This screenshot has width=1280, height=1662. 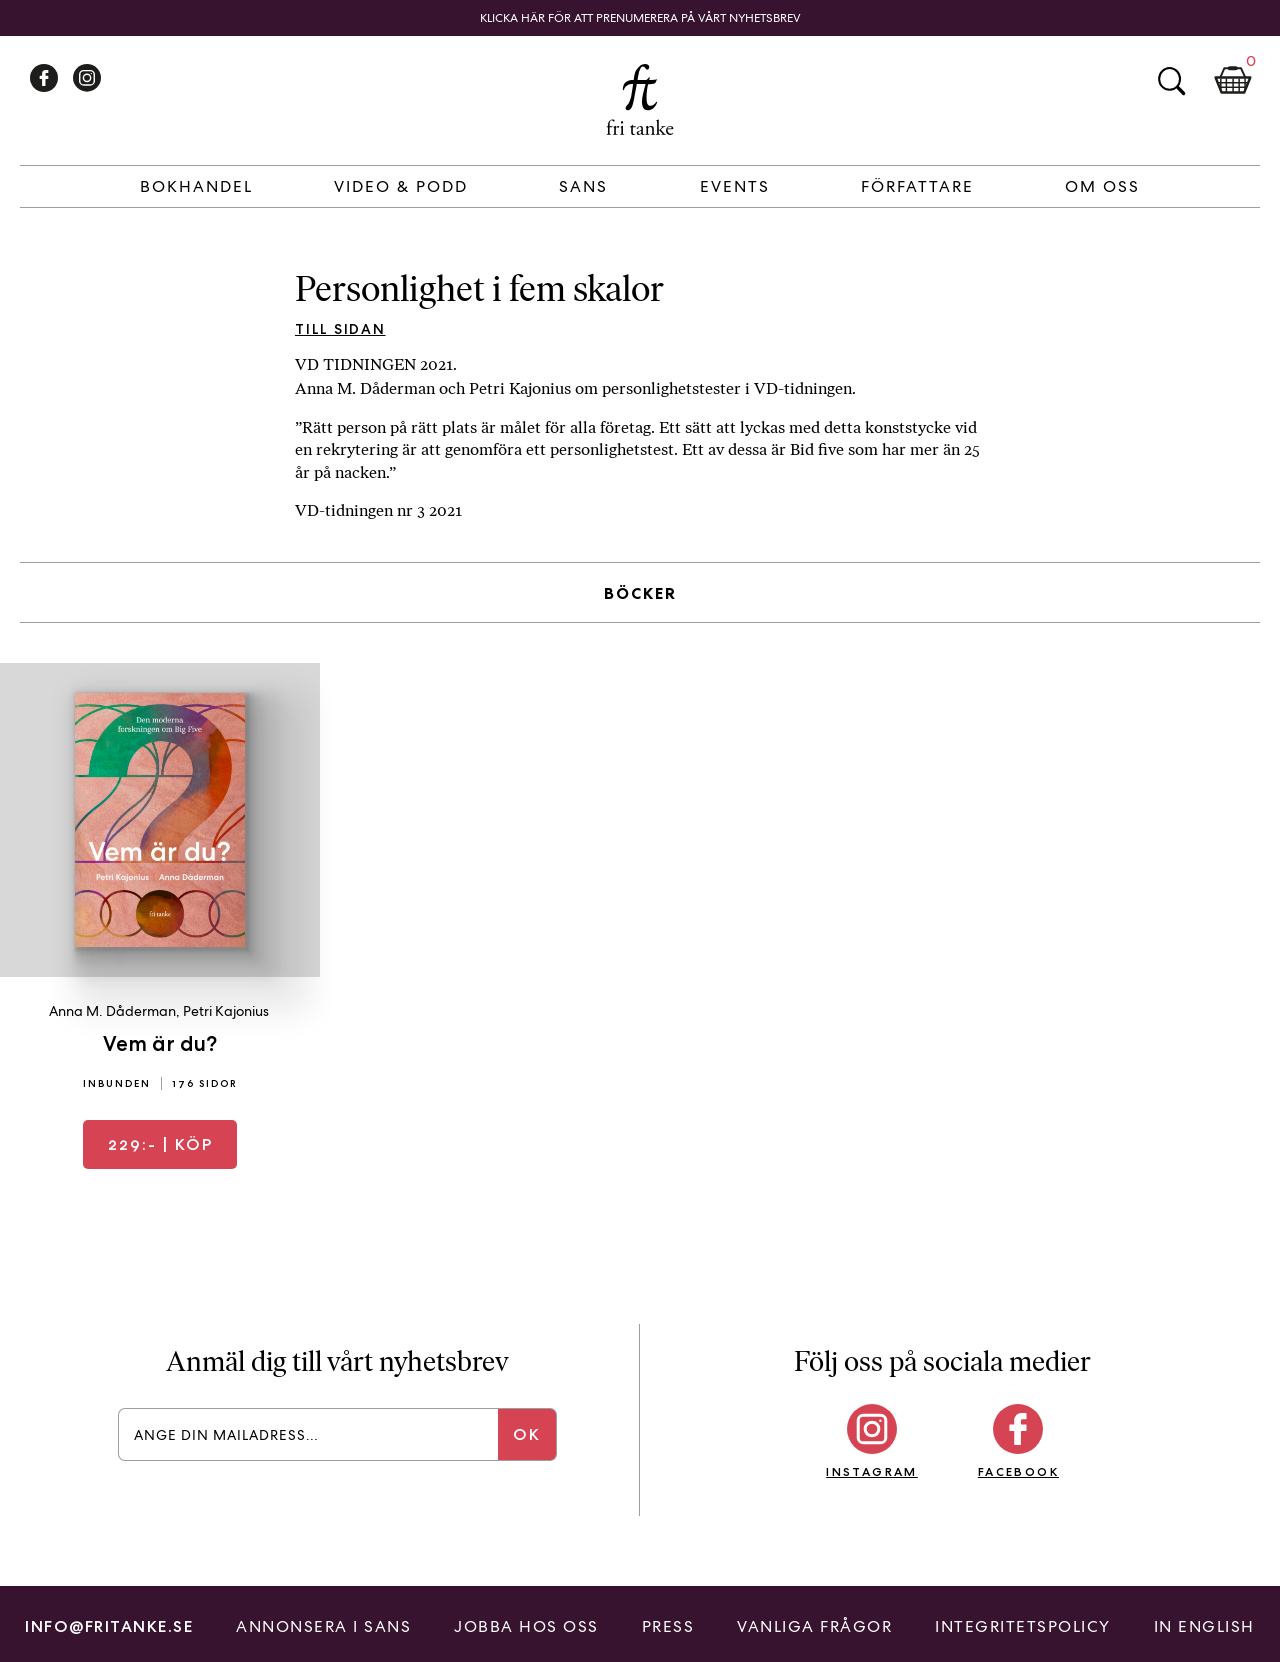 What do you see at coordinates (1102, 186) in the screenshot?
I see `Om Oss` at bounding box center [1102, 186].